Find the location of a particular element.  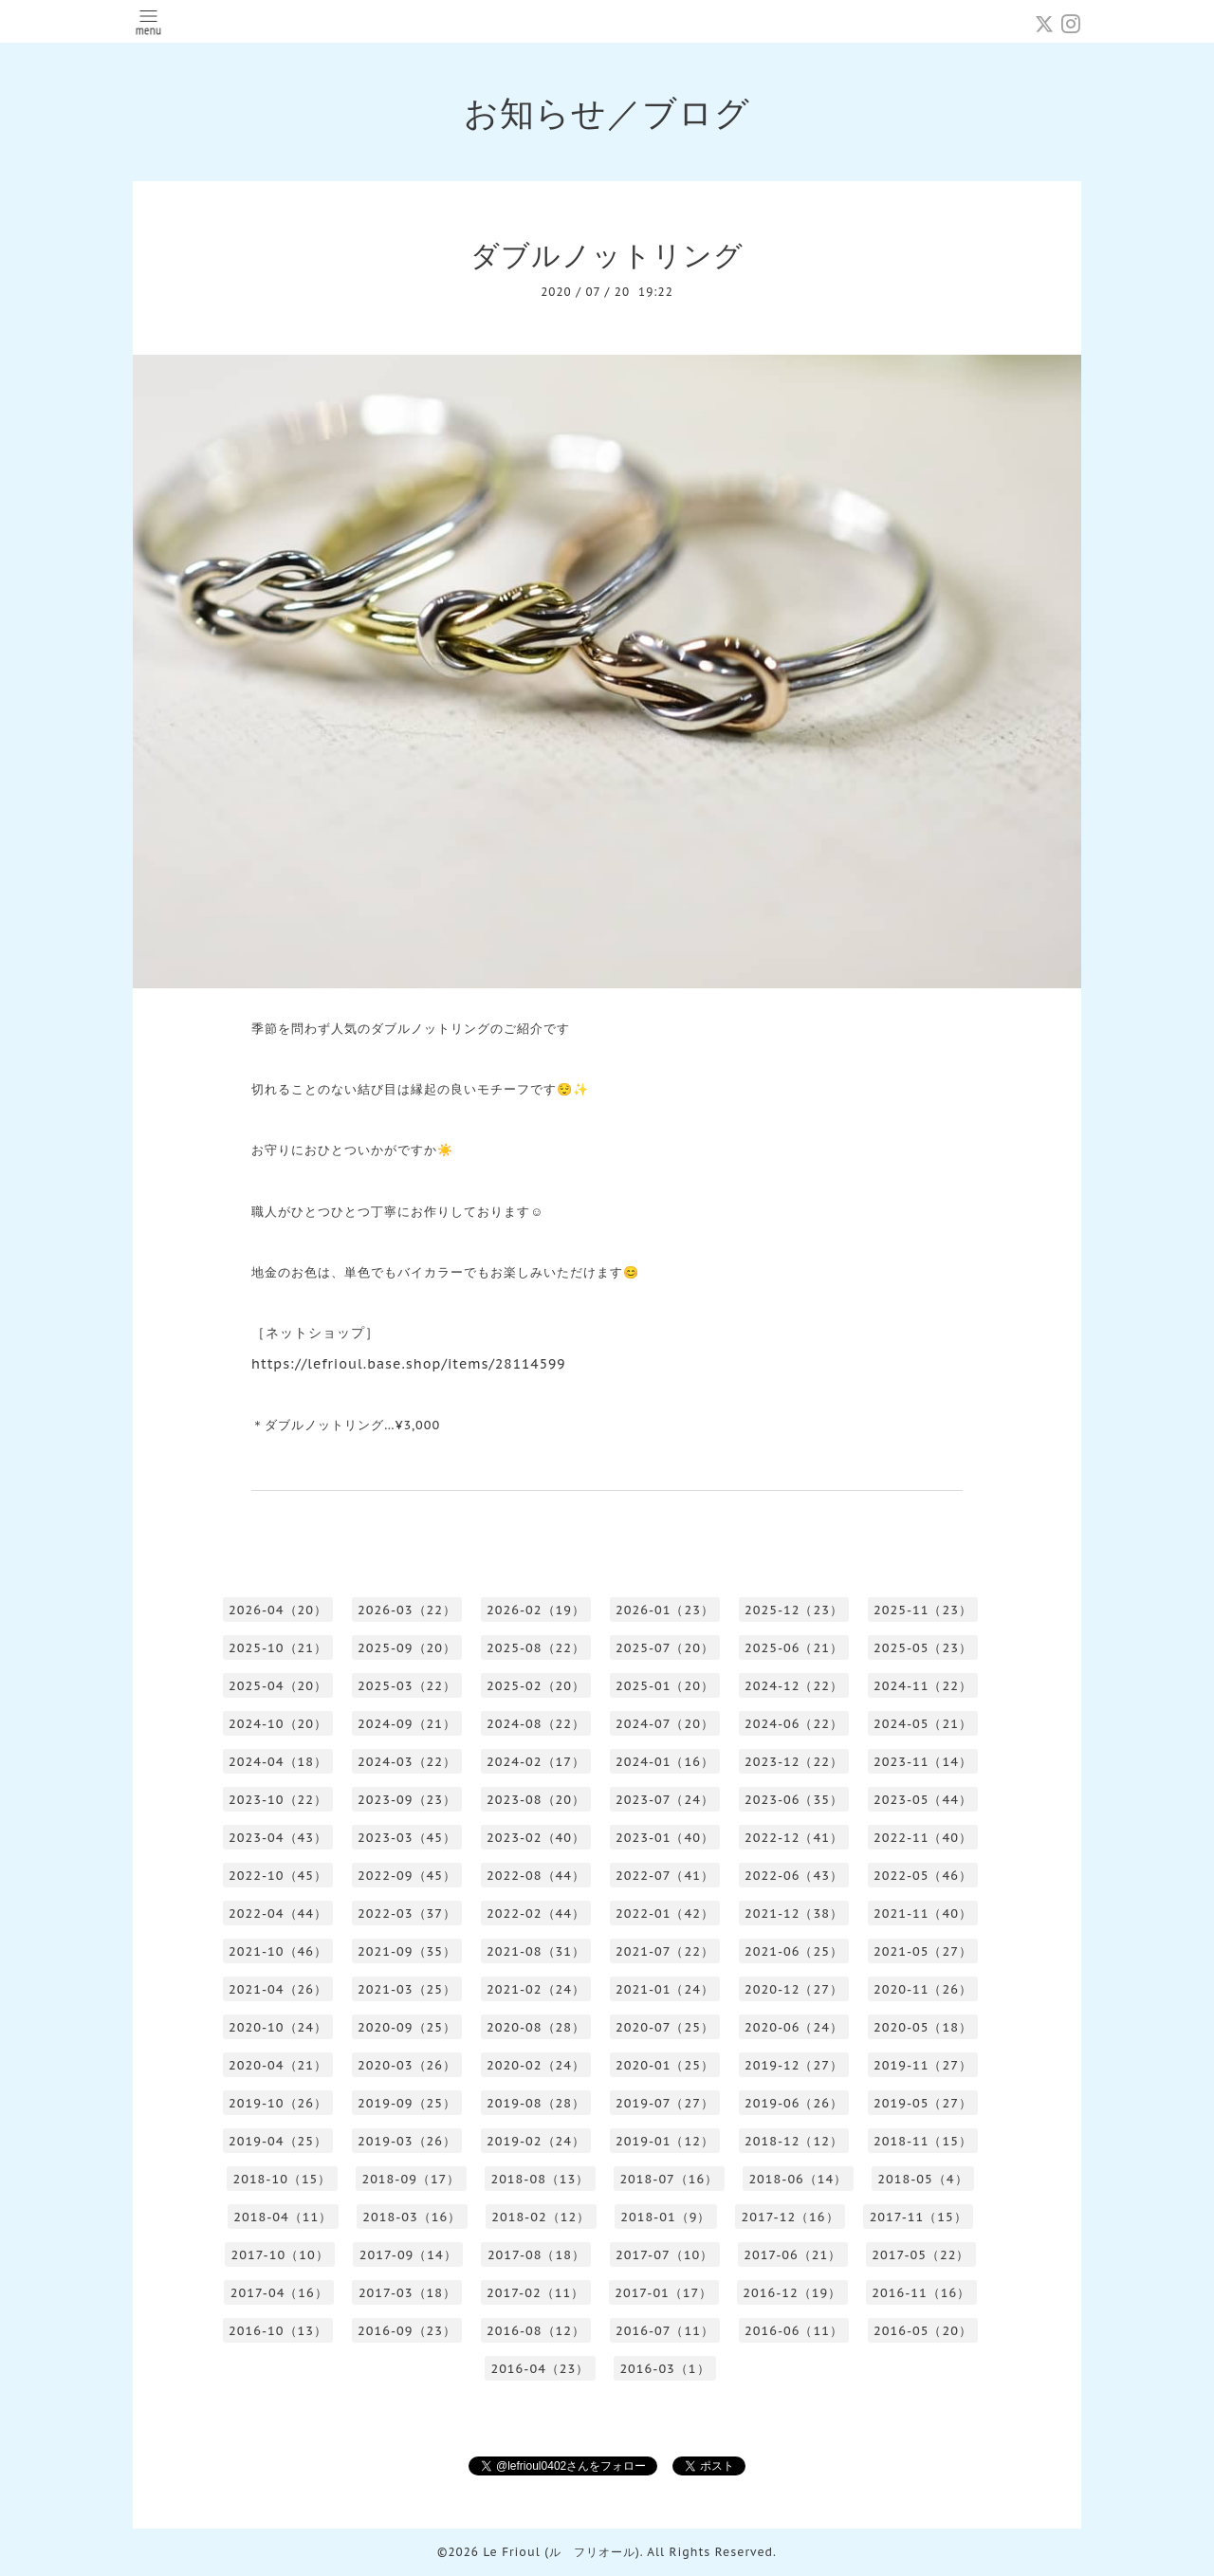

2022-01（42） is located at coordinates (665, 1913).